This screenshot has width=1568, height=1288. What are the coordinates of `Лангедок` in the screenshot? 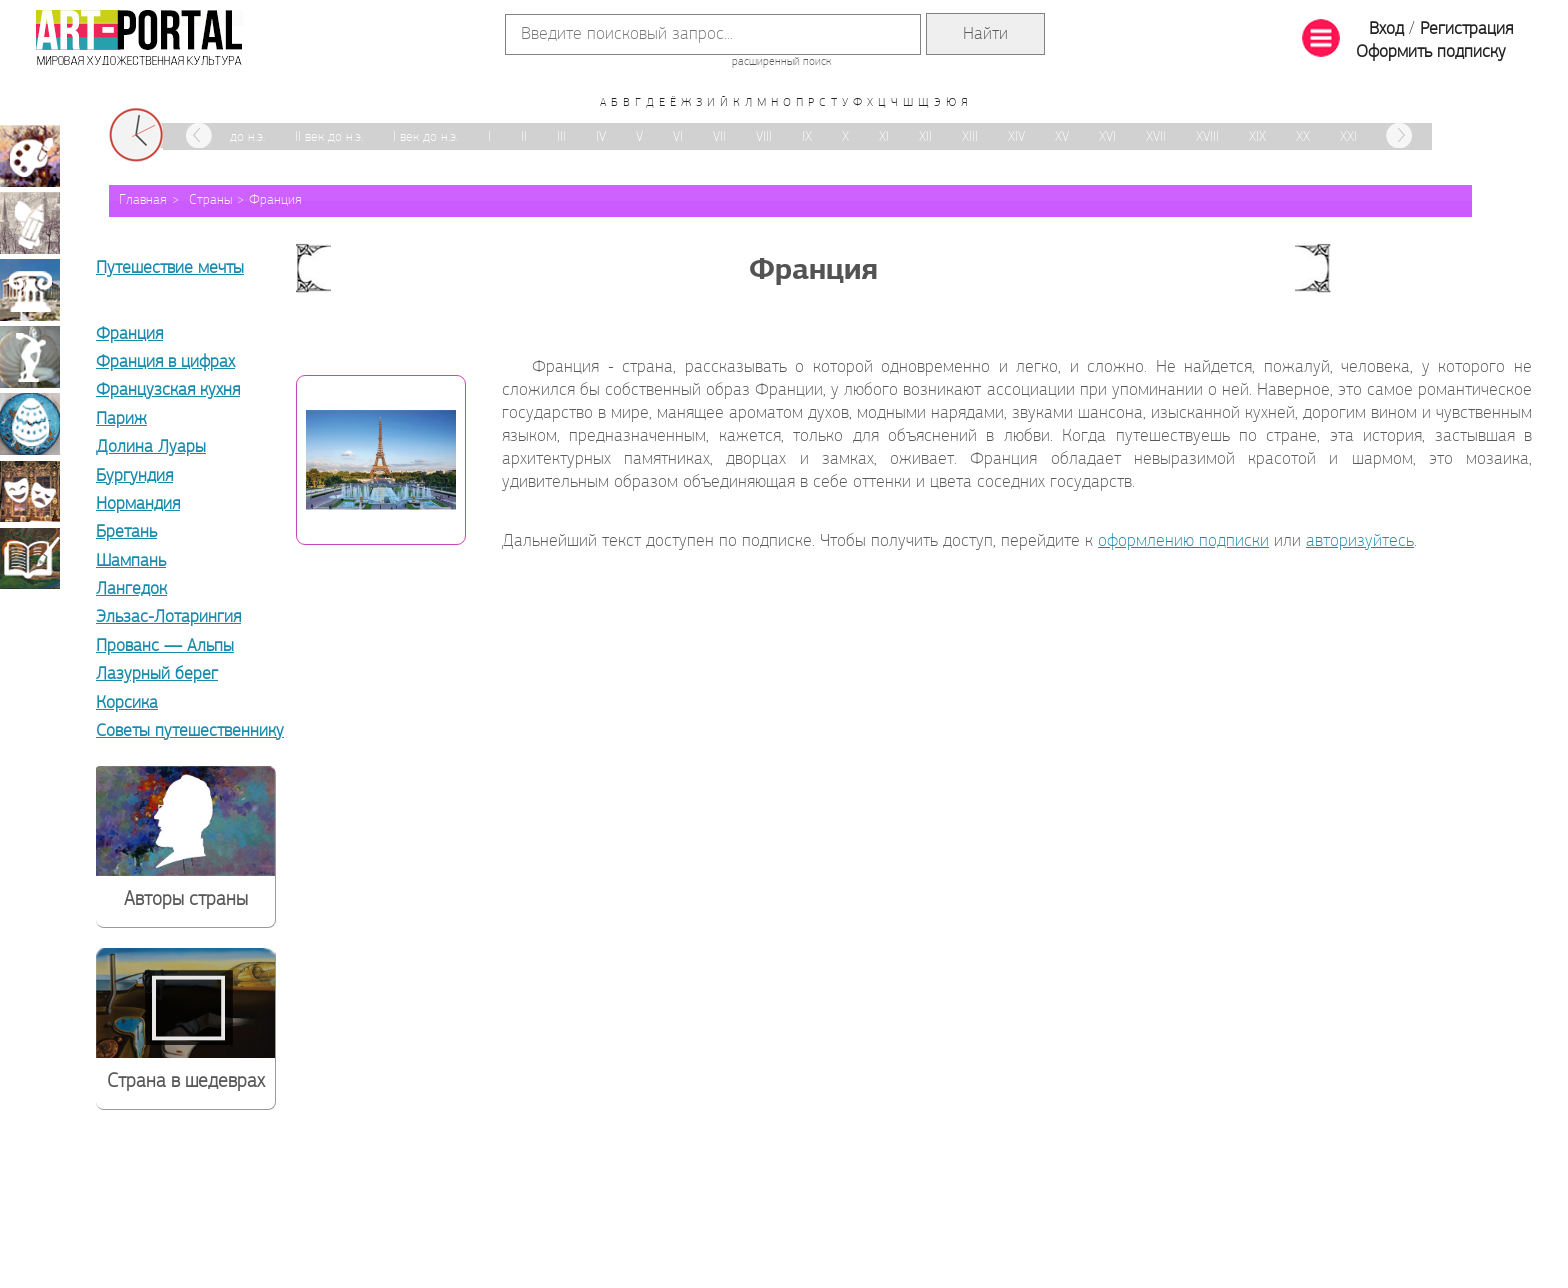 It's located at (131, 589).